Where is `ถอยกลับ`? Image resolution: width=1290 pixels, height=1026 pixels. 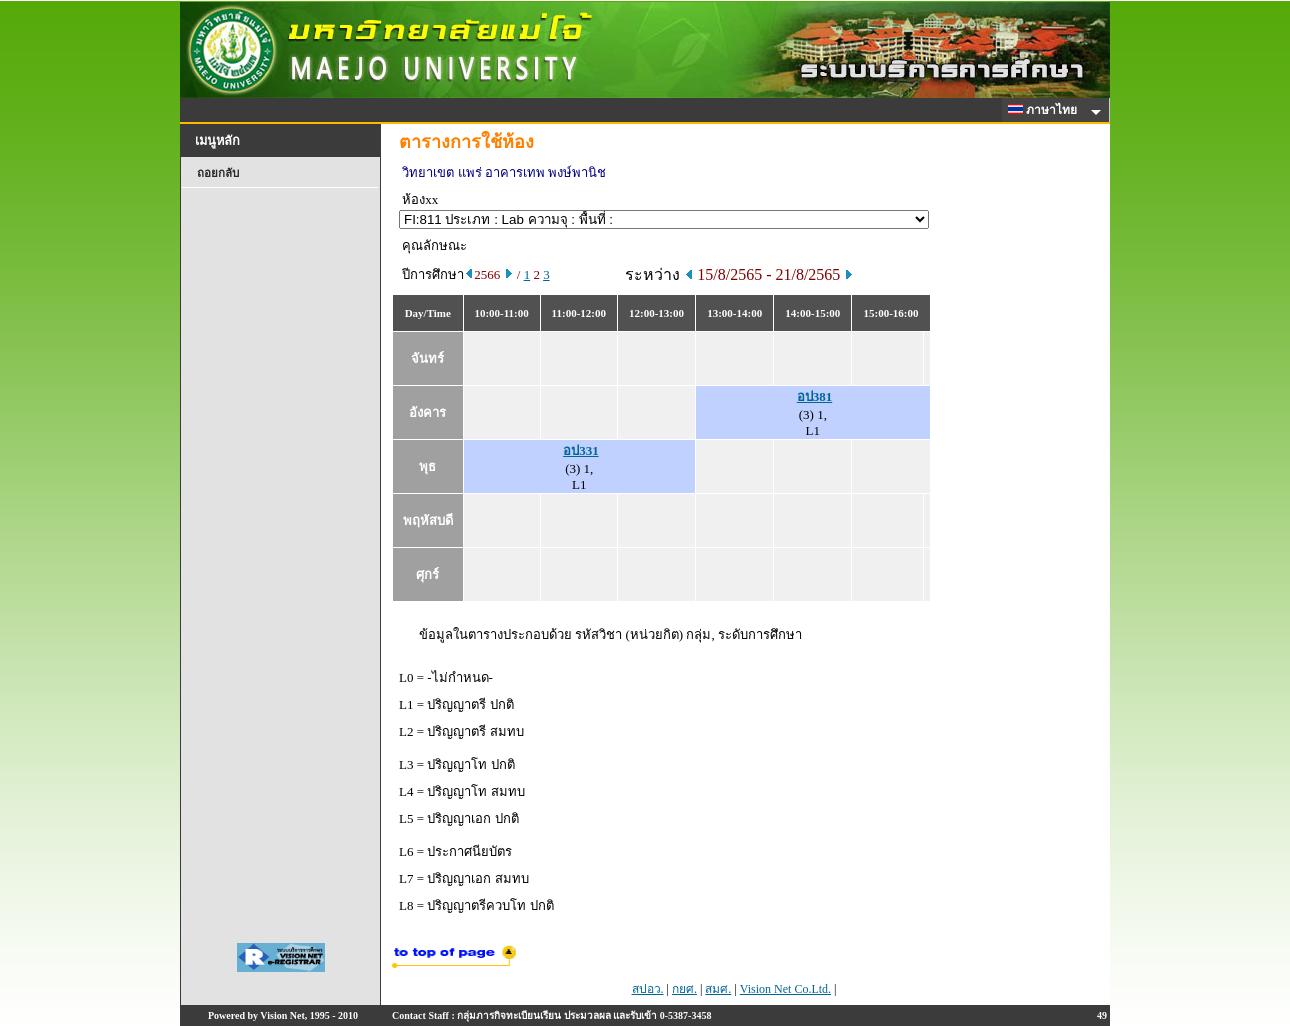
ถอยกลับ is located at coordinates (218, 173).